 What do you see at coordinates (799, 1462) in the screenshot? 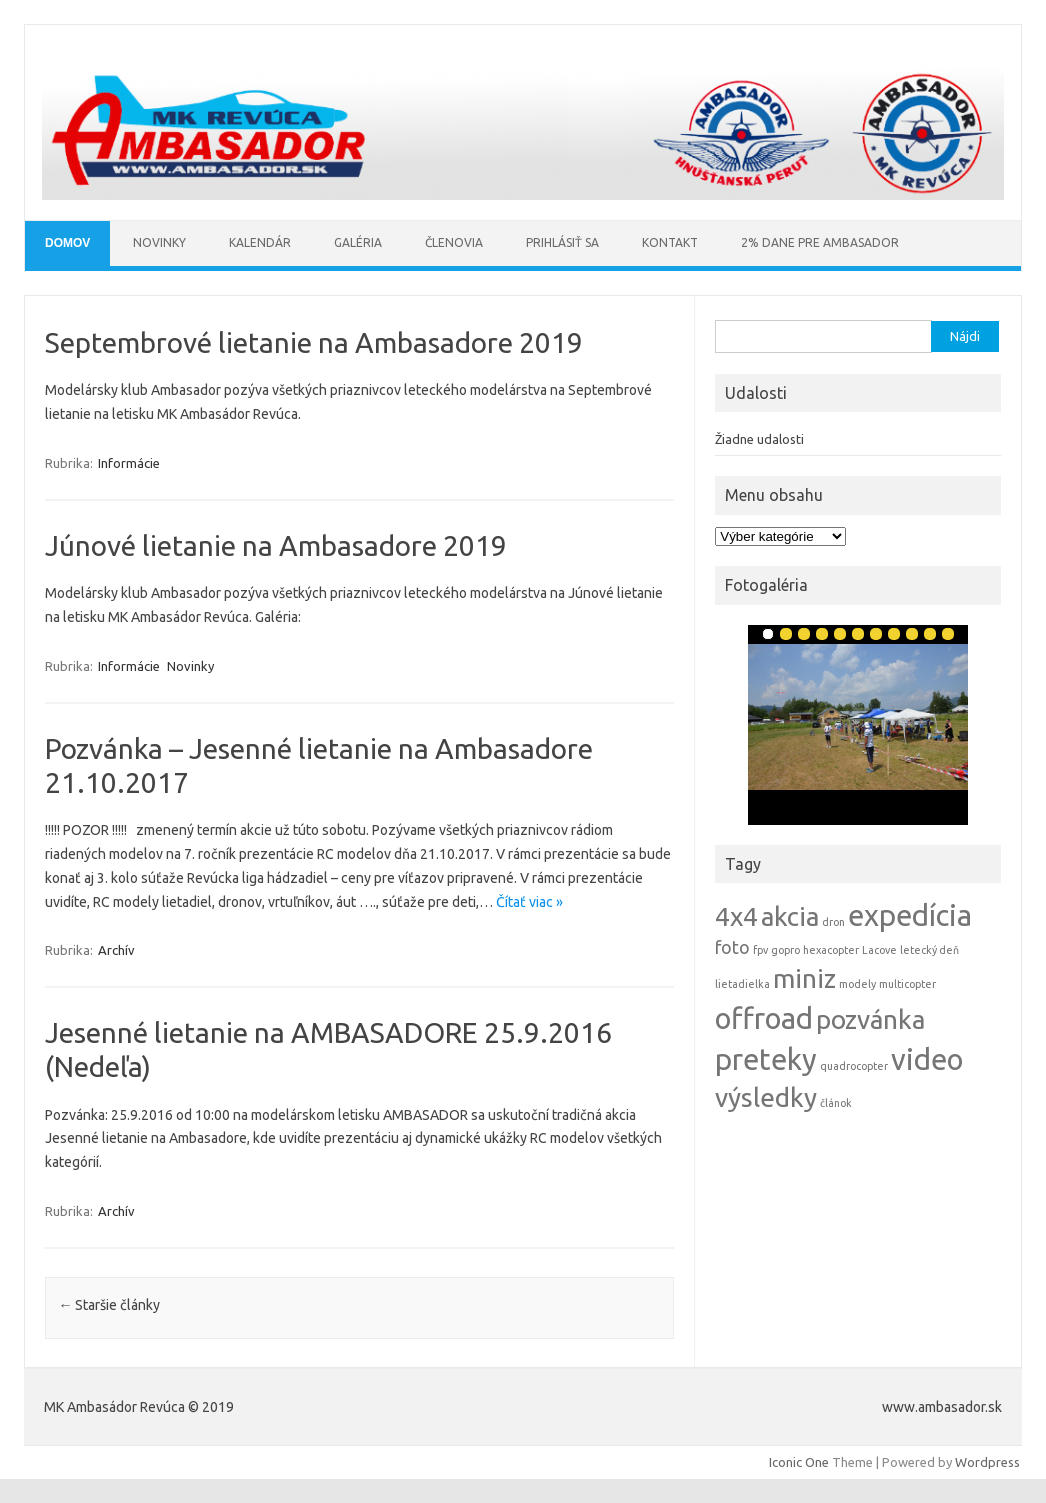
I see `Iconic One` at bounding box center [799, 1462].